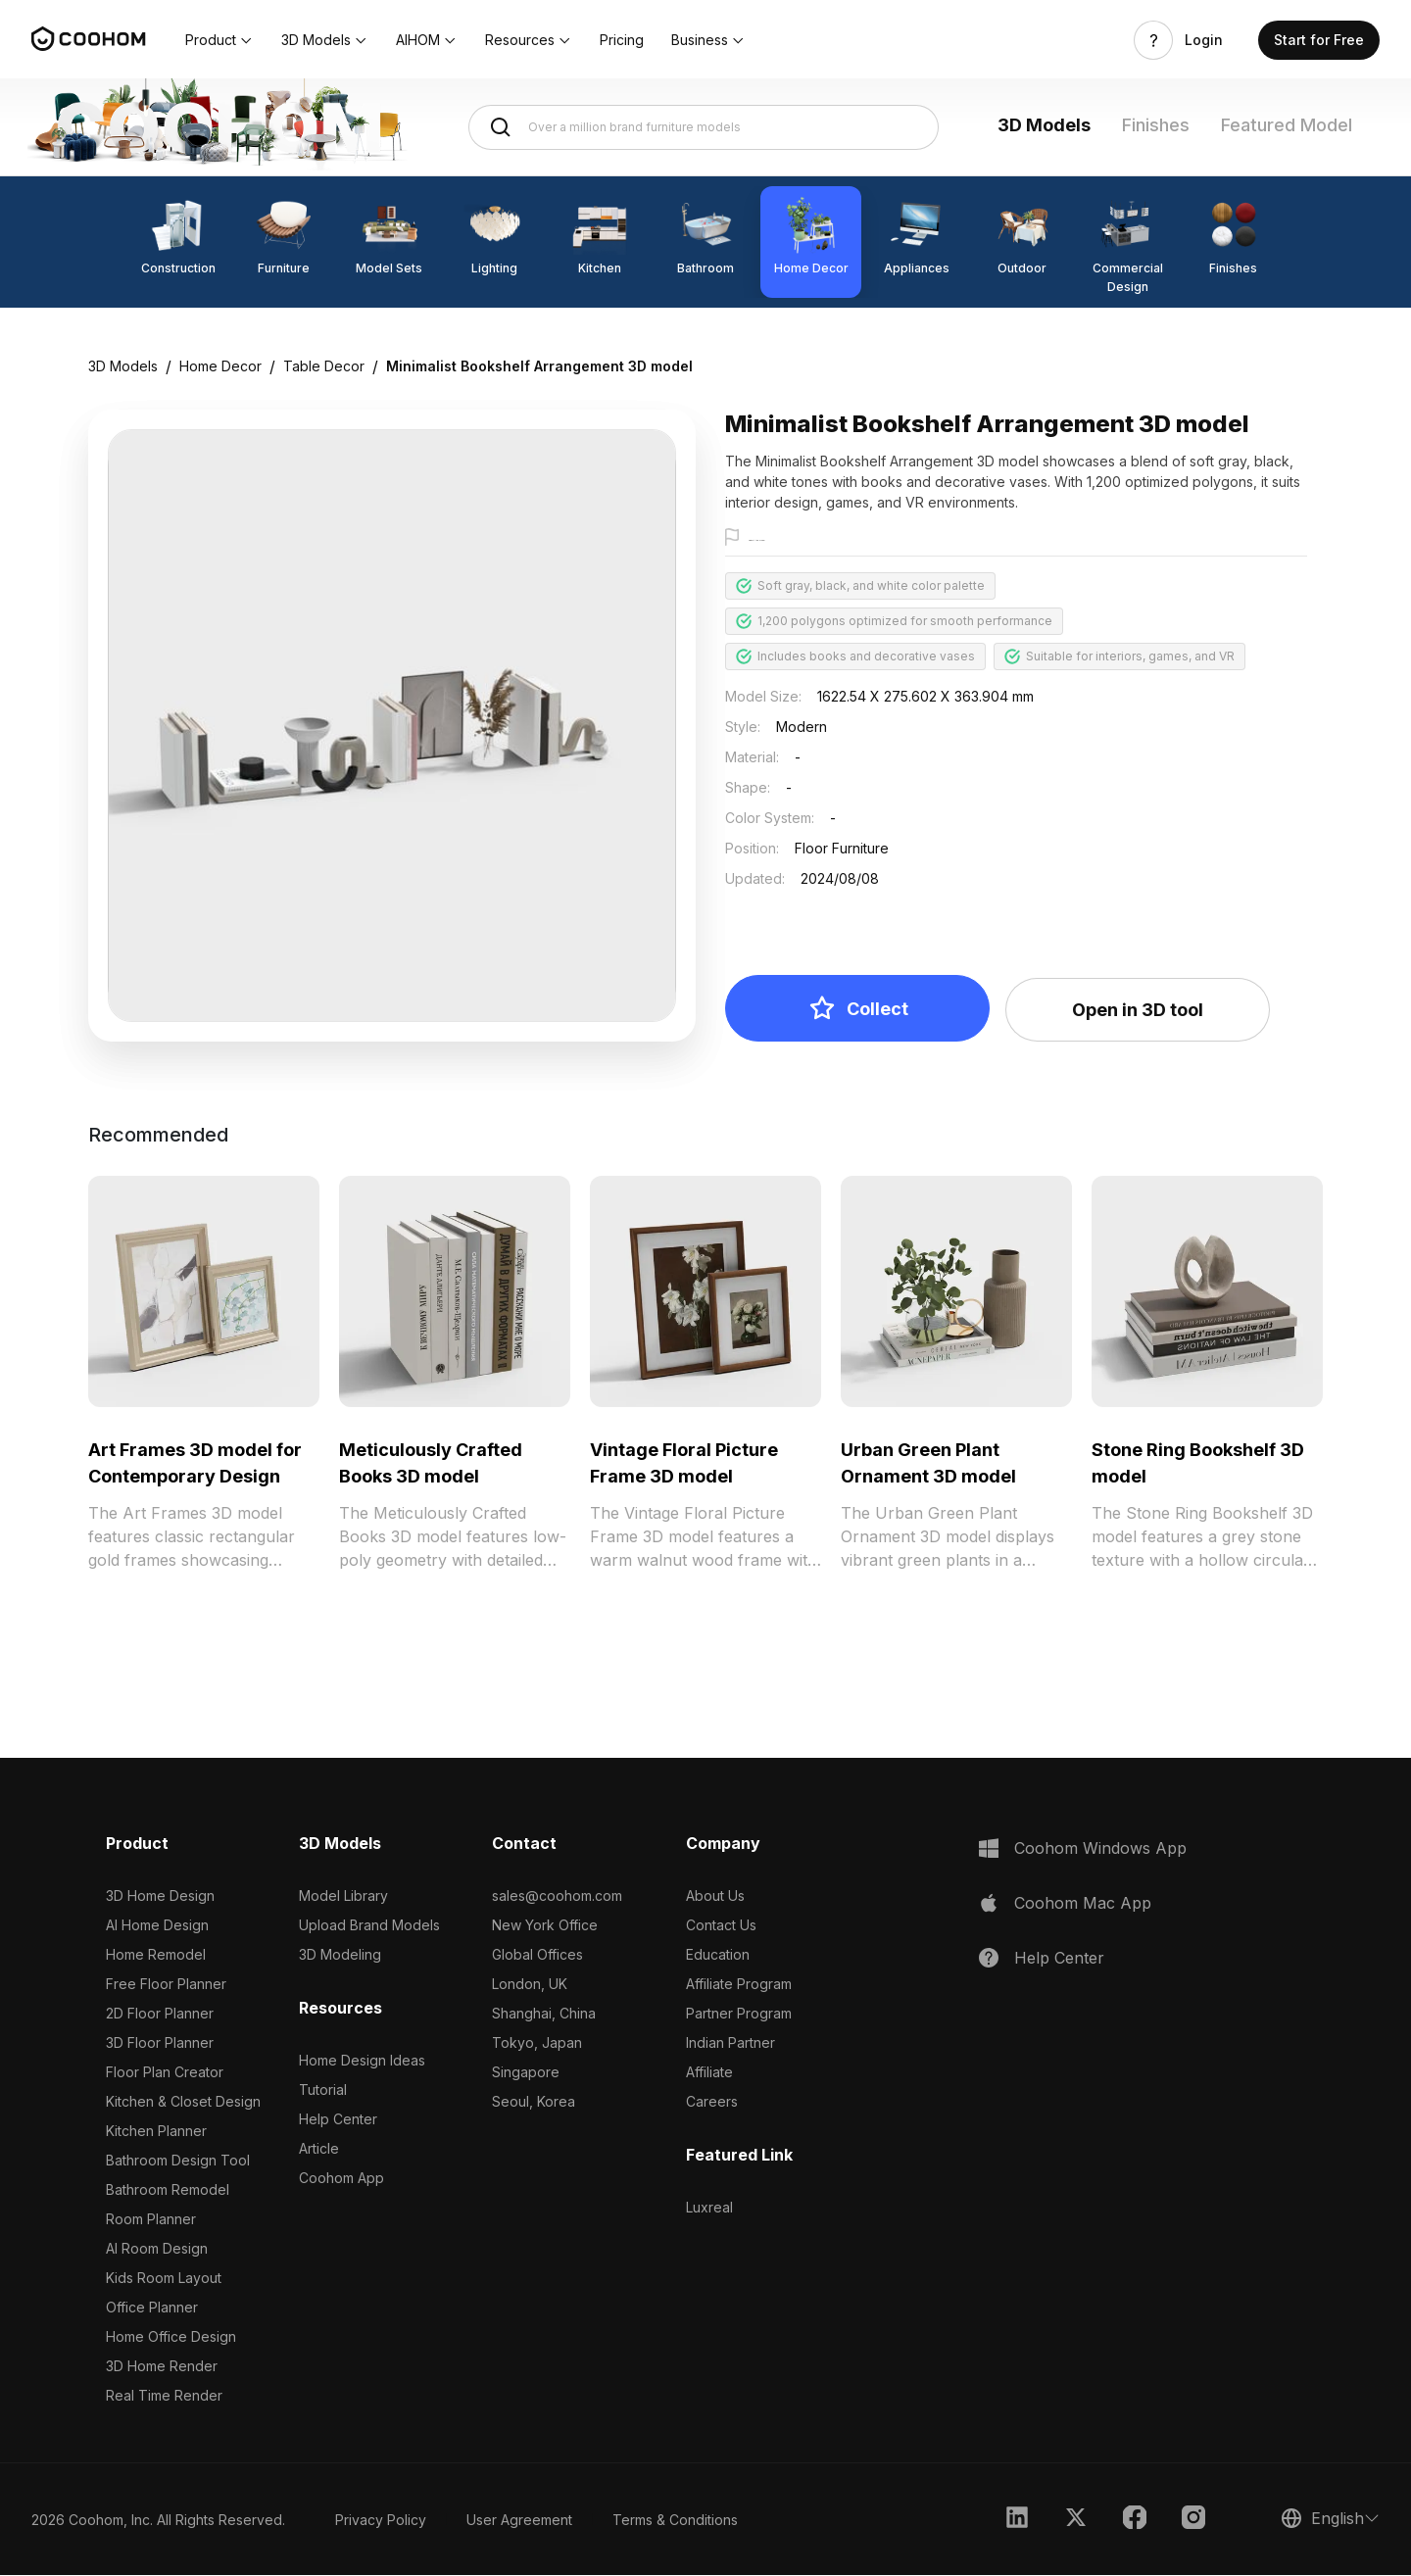  What do you see at coordinates (162, 2366) in the screenshot?
I see `3D Home Render` at bounding box center [162, 2366].